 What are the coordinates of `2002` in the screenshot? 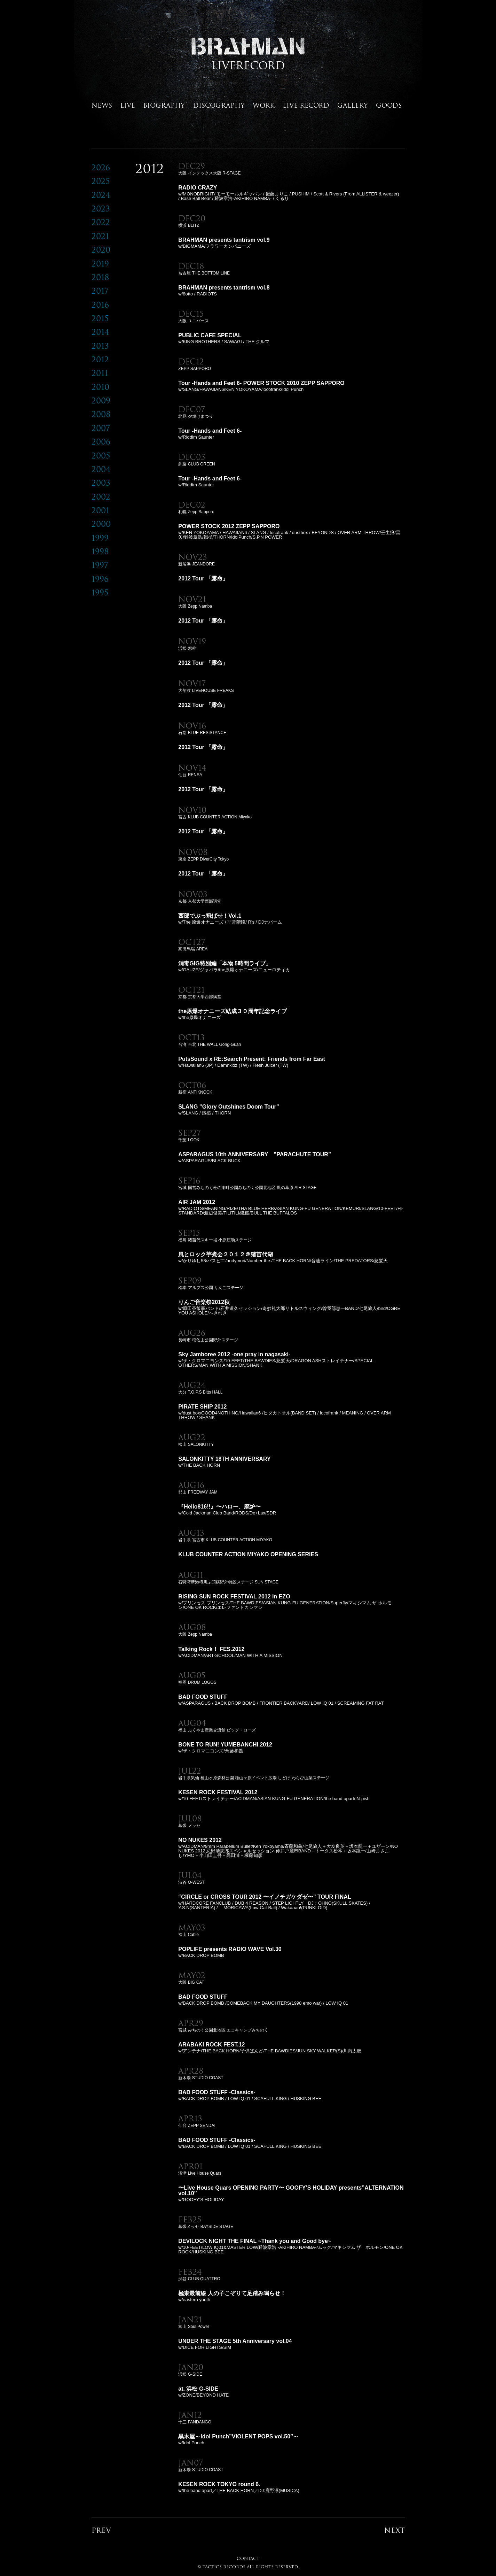 It's located at (101, 497).